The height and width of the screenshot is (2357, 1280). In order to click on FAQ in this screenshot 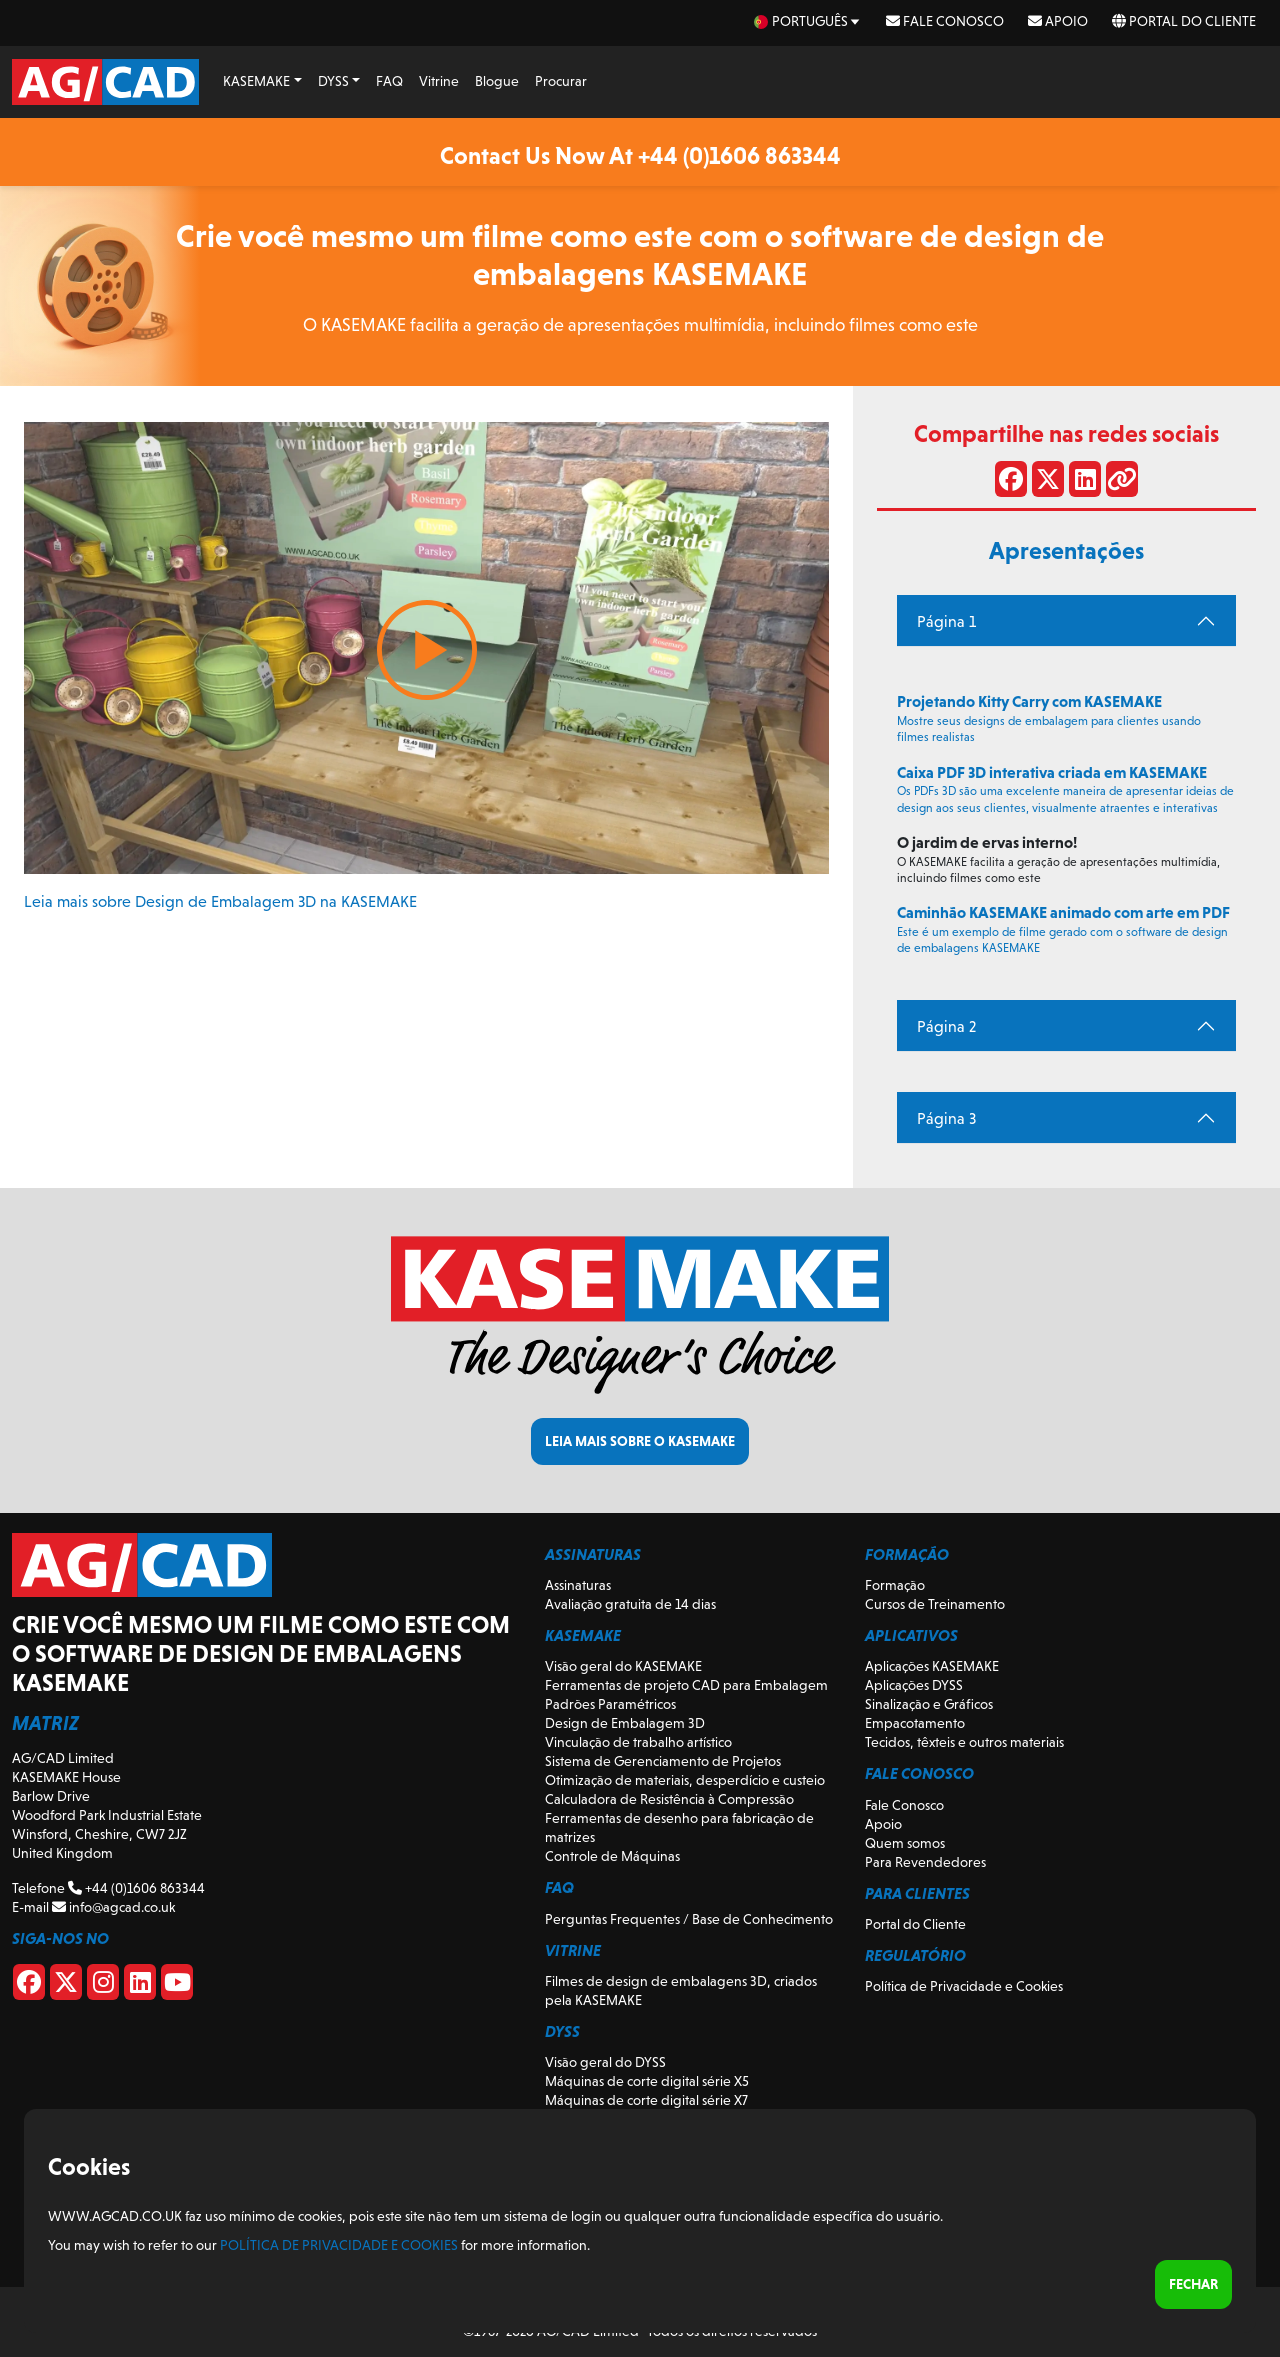, I will do `click(389, 81)`.